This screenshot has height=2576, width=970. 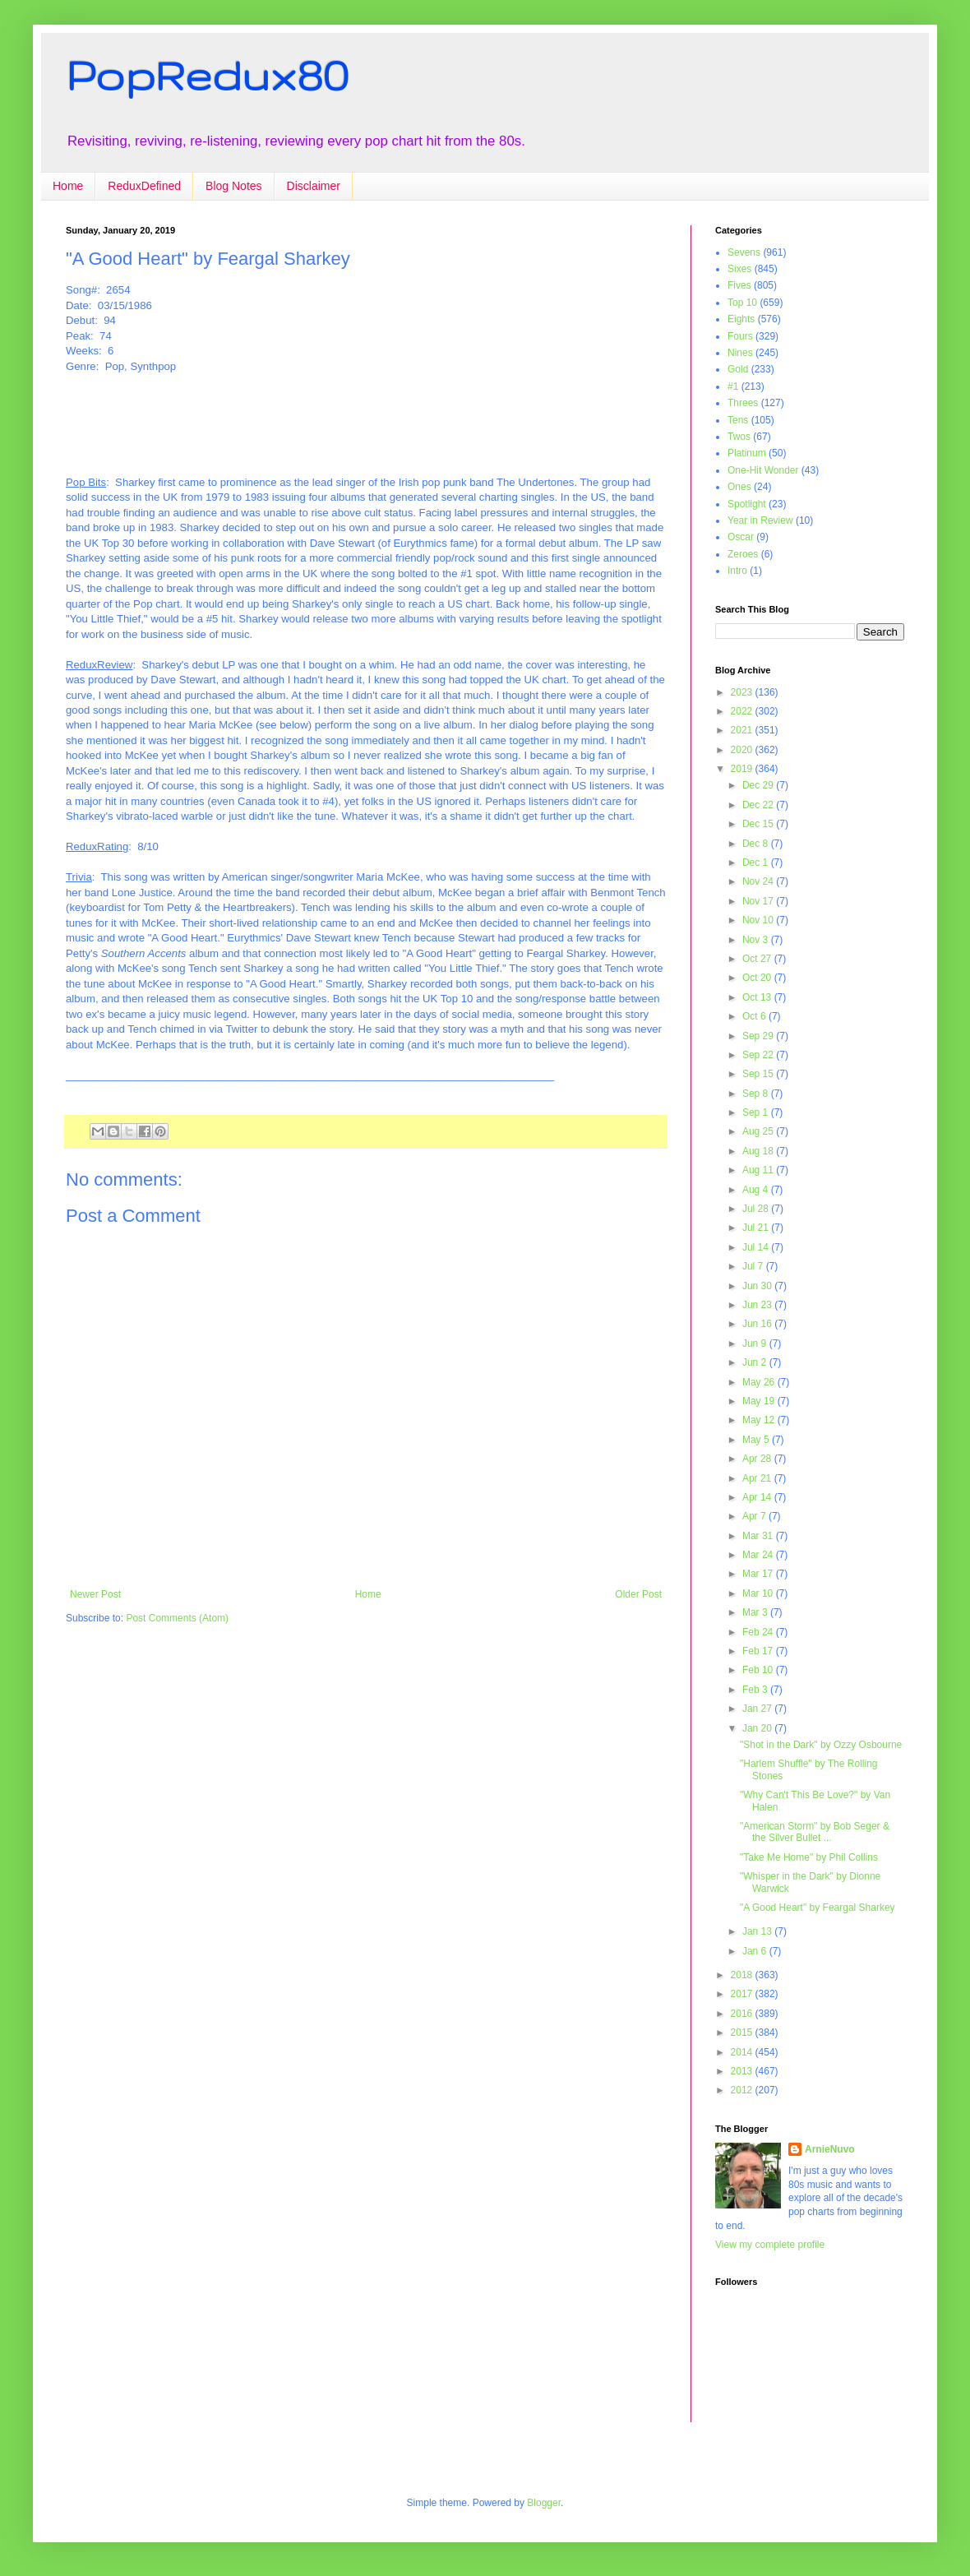 What do you see at coordinates (742, 302) in the screenshot?
I see `Top 10` at bounding box center [742, 302].